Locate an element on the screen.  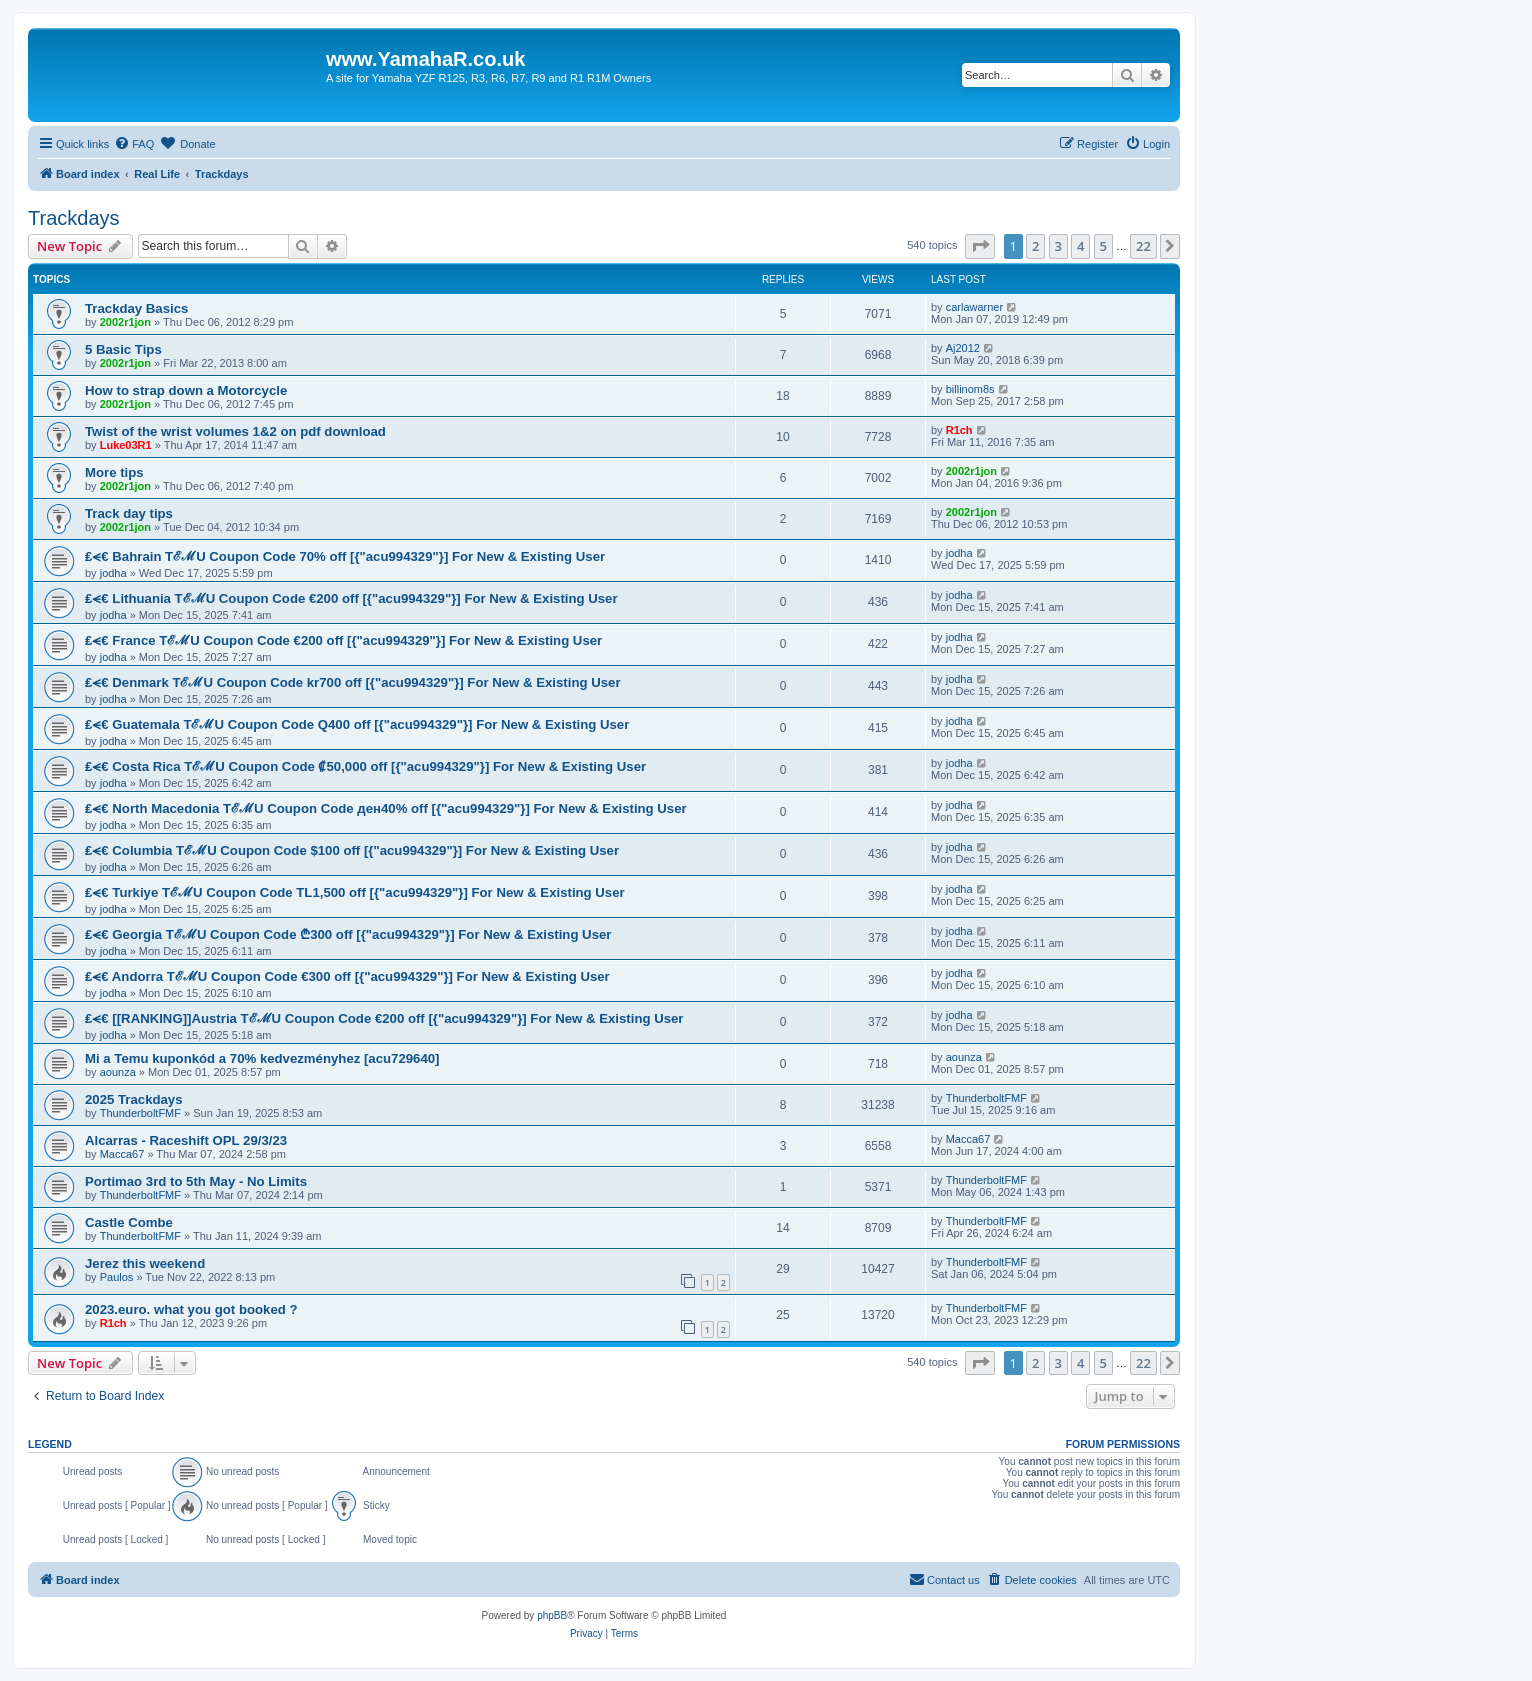
5 Basic Tips is located at coordinates (123, 349).